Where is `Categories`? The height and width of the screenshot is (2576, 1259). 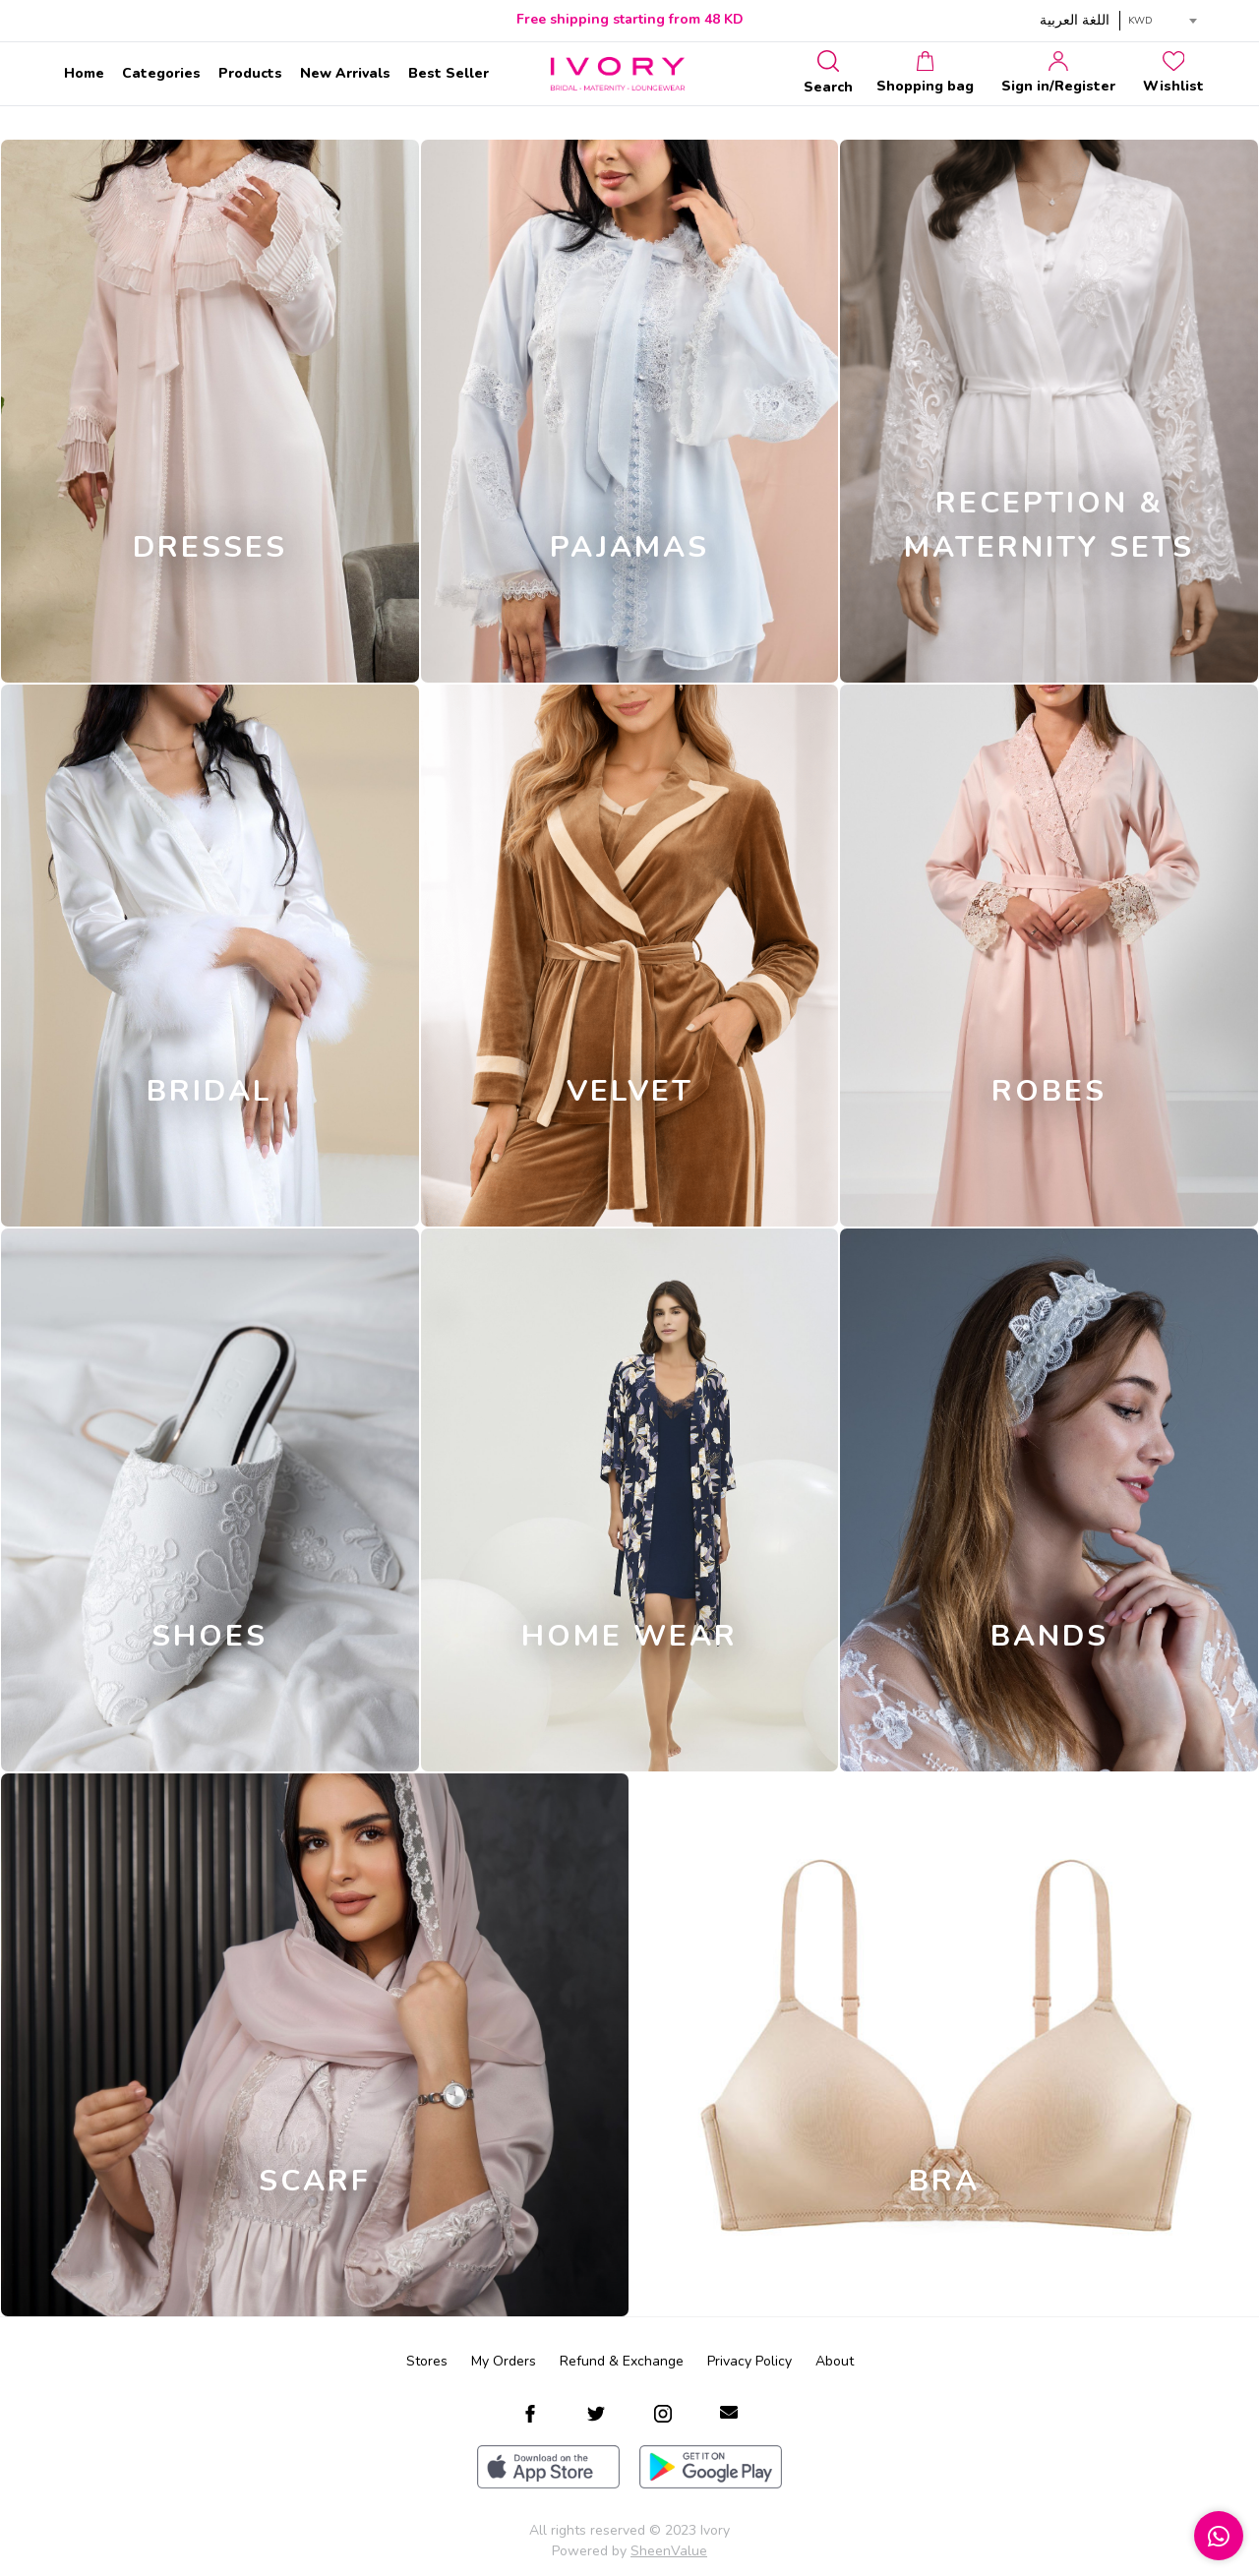
Categories is located at coordinates (161, 73).